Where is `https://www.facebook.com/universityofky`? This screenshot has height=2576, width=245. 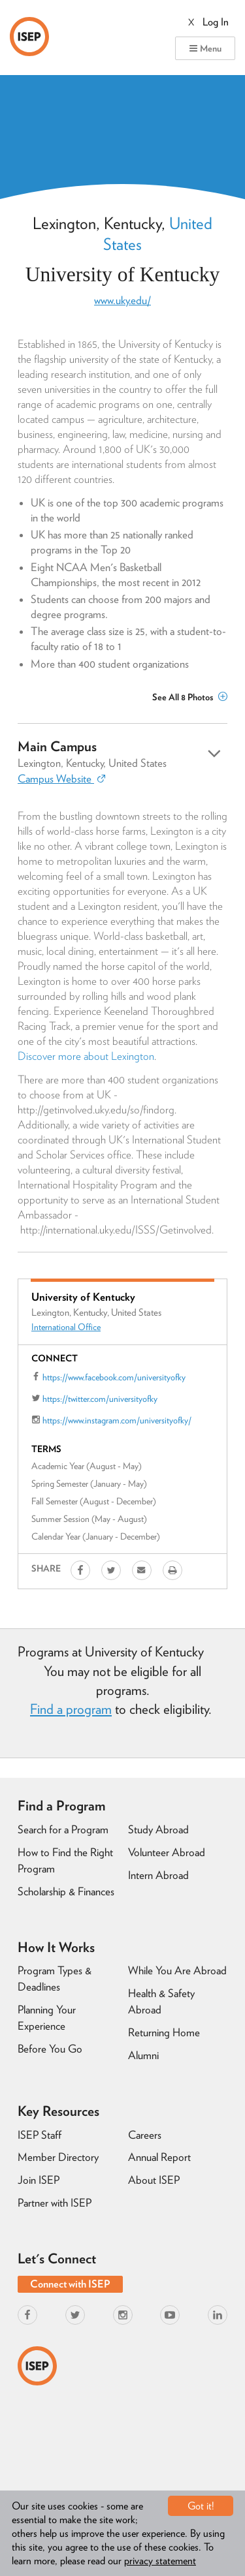
https://www.facebook.com/universityofky is located at coordinates (114, 1377).